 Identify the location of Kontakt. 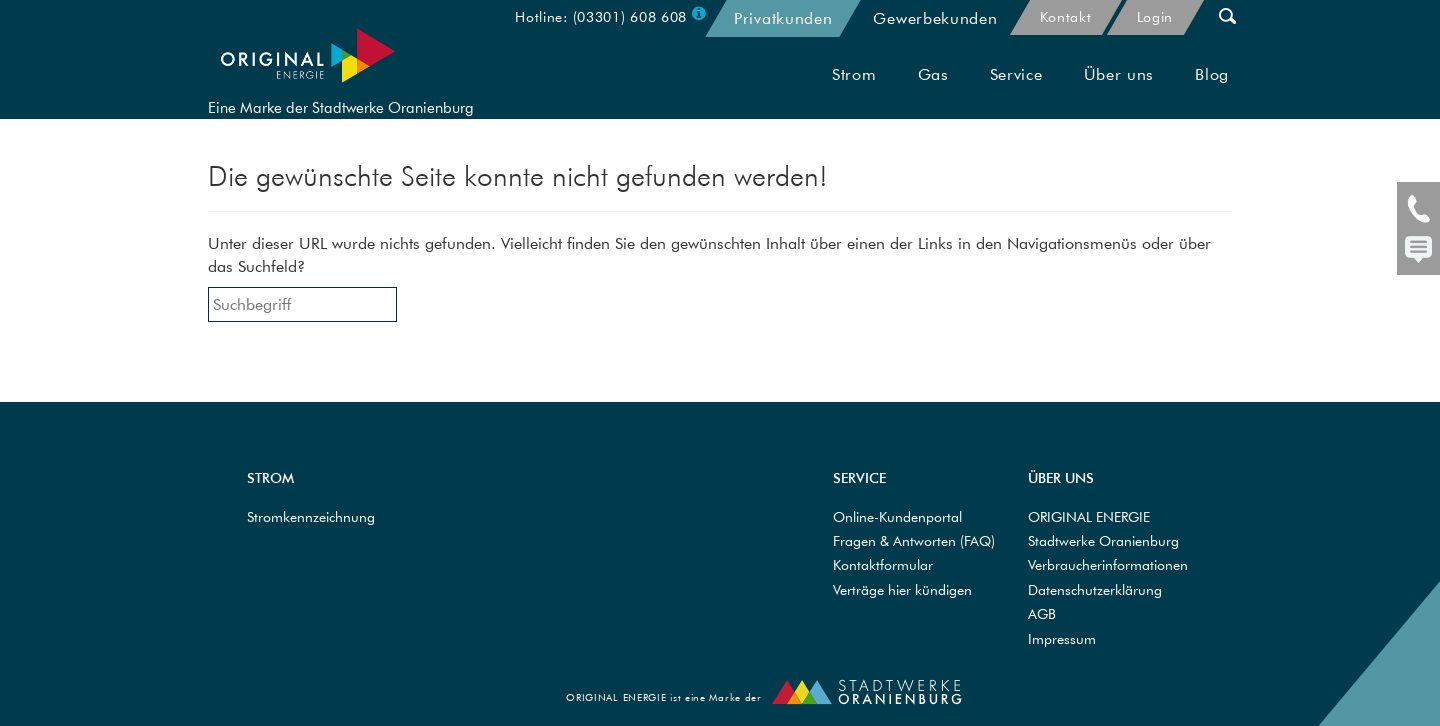
(1066, 17).